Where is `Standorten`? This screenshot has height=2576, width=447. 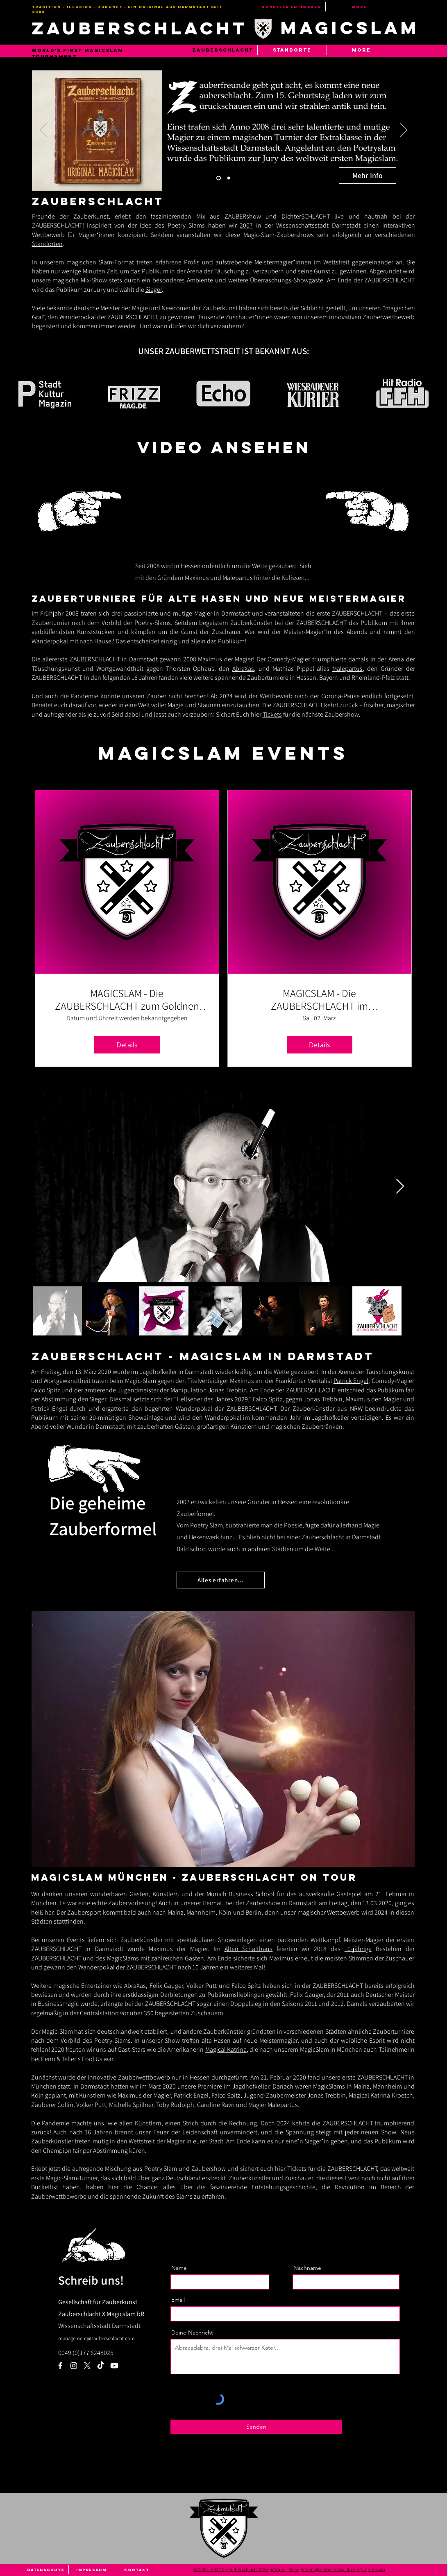 Standorten is located at coordinates (47, 243).